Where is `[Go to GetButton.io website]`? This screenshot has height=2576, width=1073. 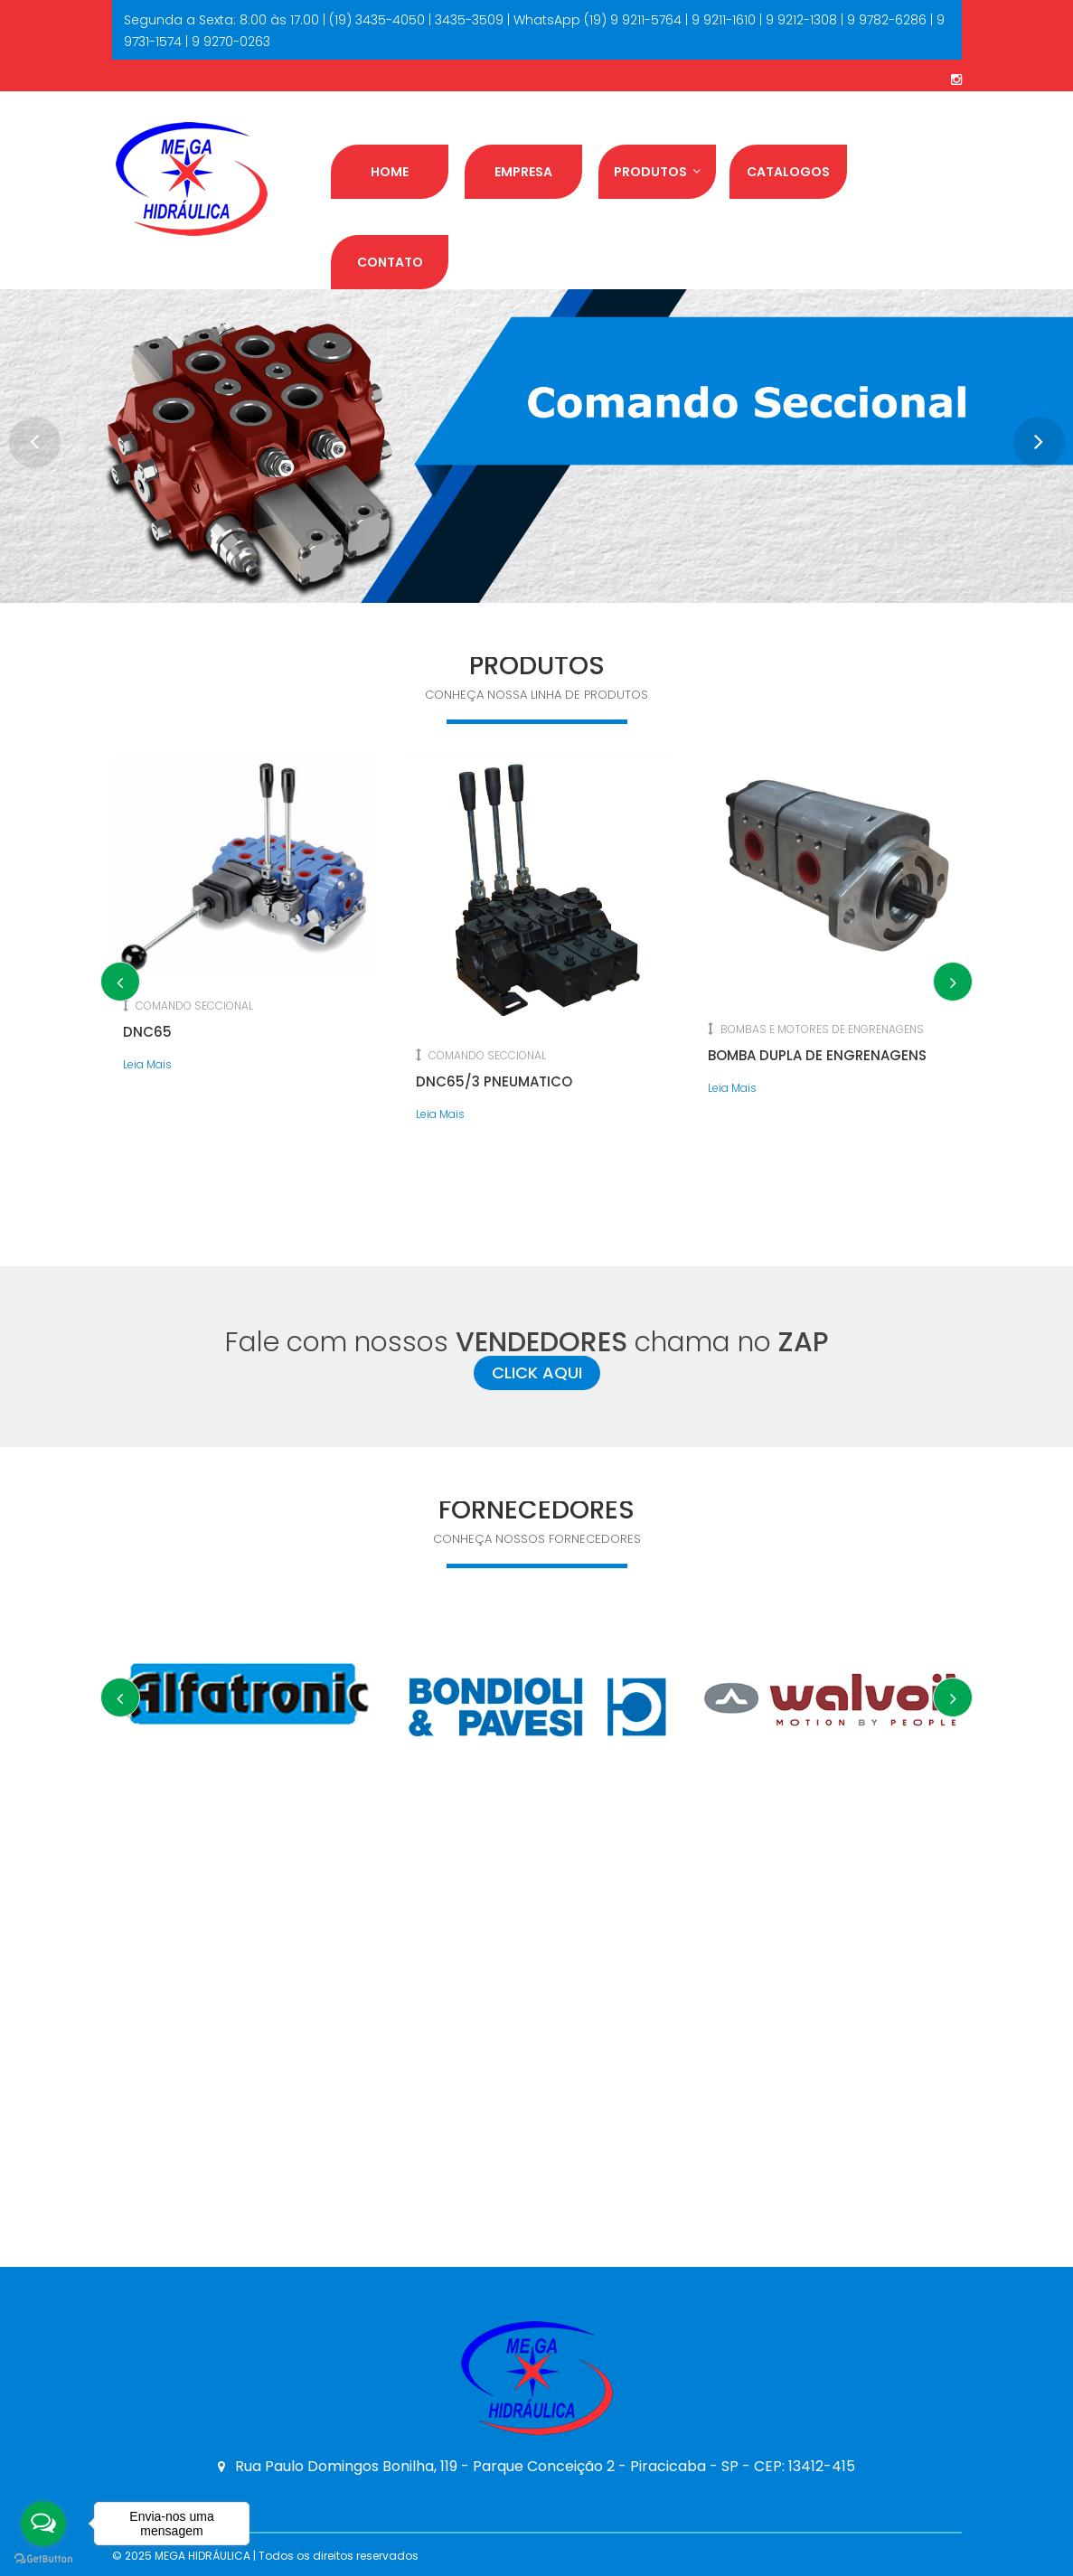 [Go to GetButton.io website] is located at coordinates (43, 2557).